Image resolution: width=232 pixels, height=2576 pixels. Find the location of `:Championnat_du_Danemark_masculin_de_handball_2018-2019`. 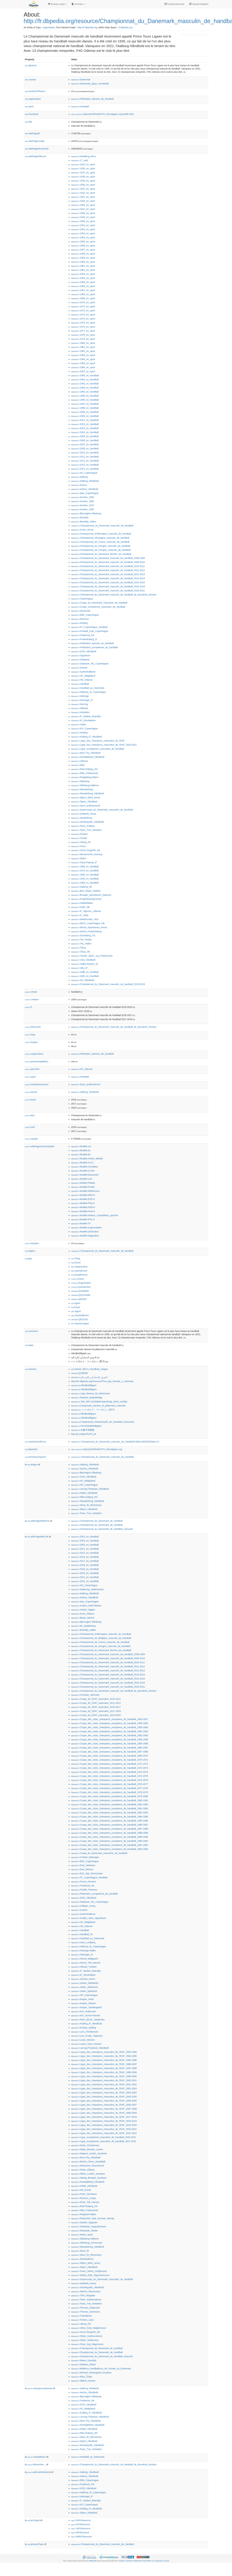

:Championnat_du_Danemark_masculin_de_handball_2018-2019 is located at coordinates (108, 984).